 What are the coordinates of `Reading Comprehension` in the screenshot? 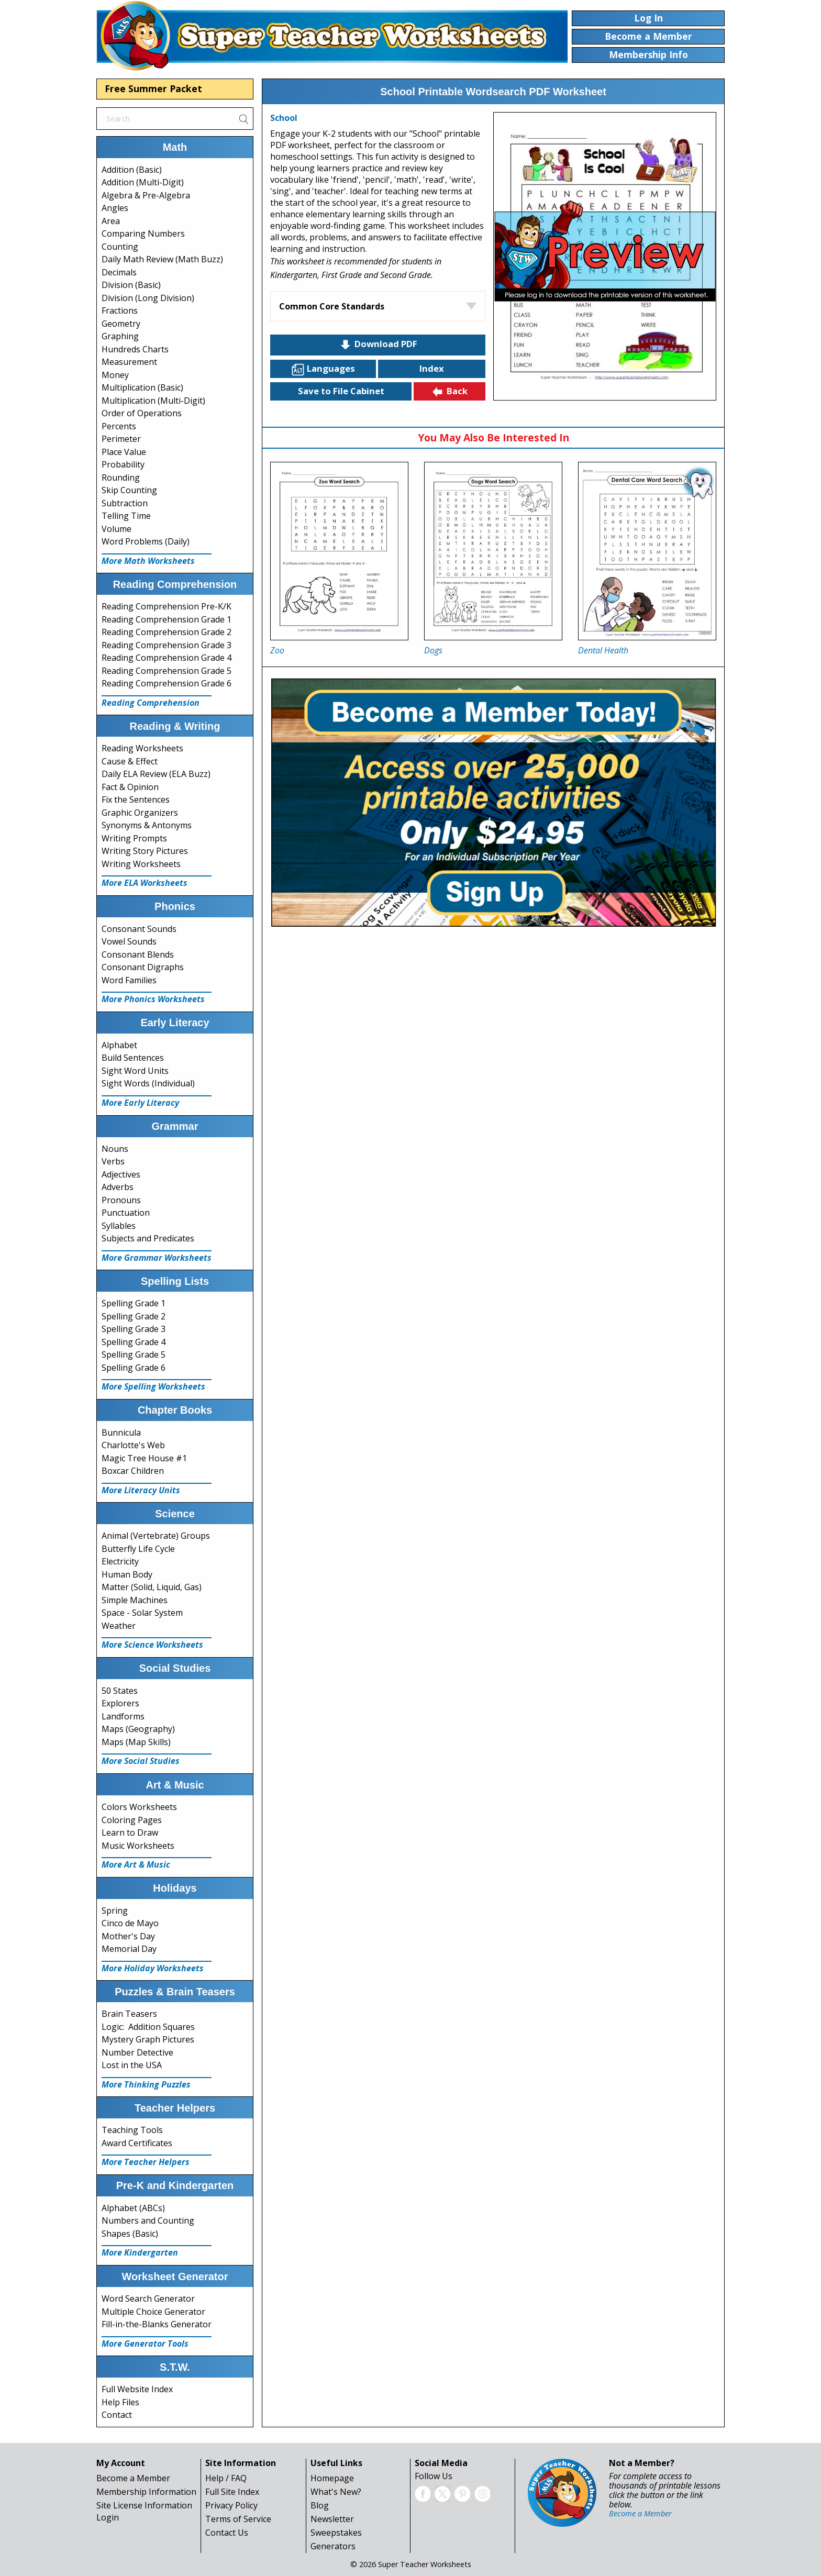 It's located at (150, 702).